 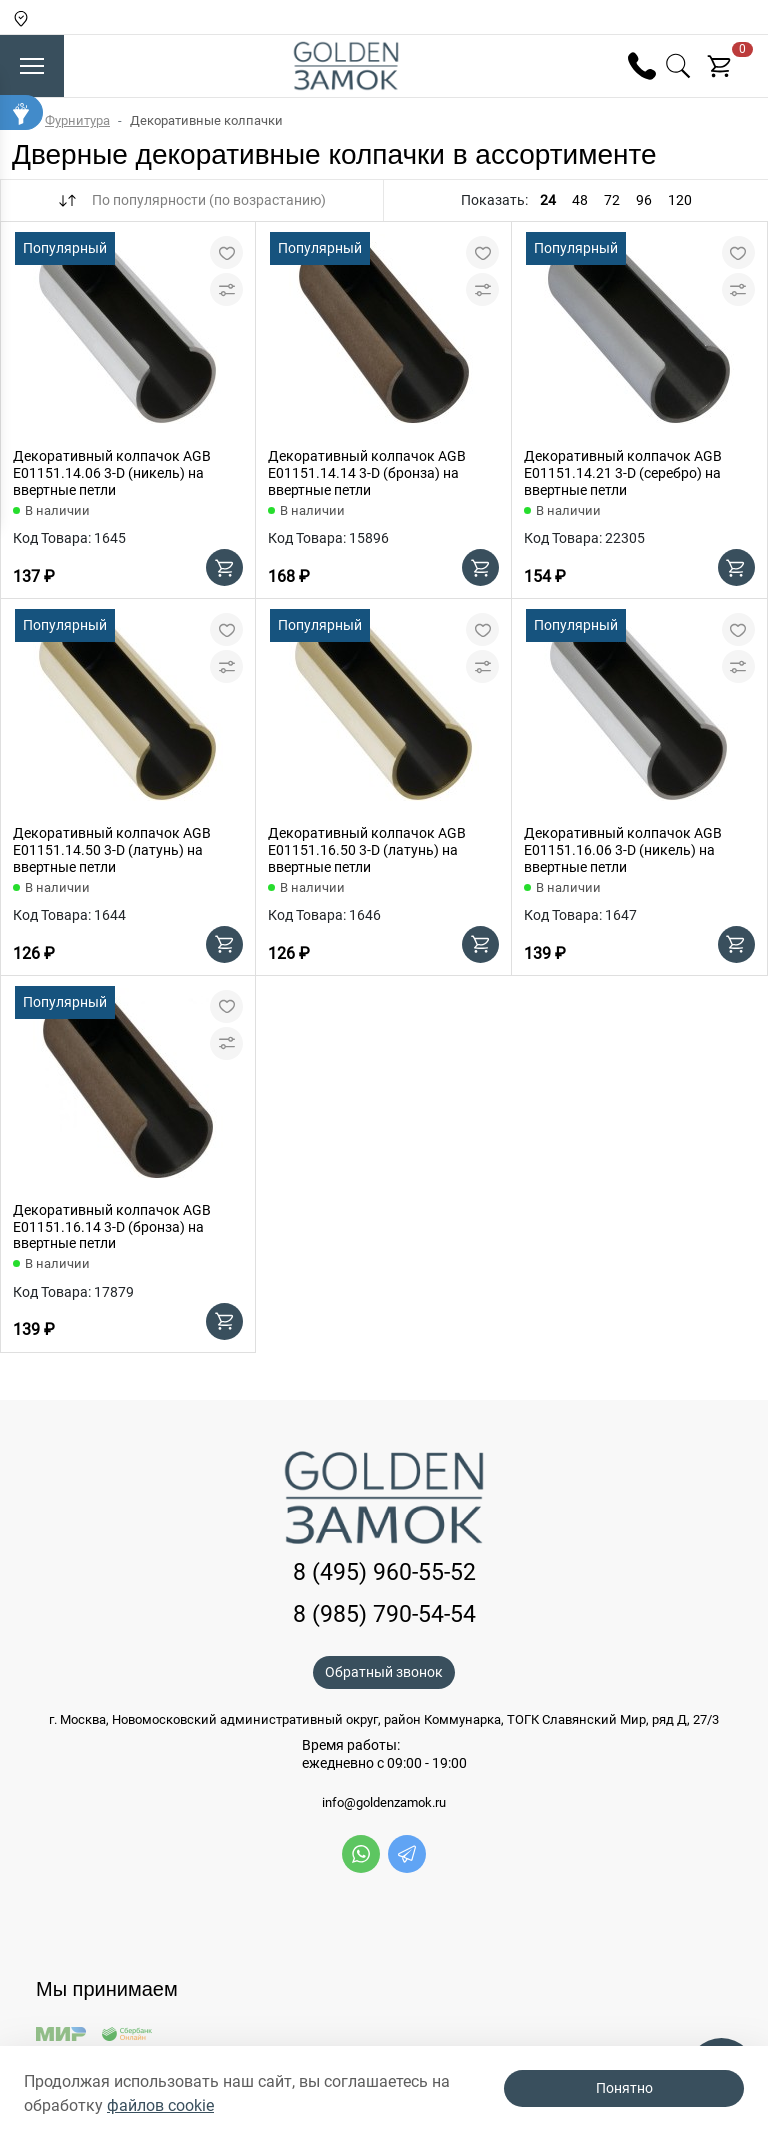 What do you see at coordinates (112, 1227) in the screenshot?
I see `Декоративный колпачок AGB E01151.16.14 3-D (бронза) на ввертные петли` at bounding box center [112, 1227].